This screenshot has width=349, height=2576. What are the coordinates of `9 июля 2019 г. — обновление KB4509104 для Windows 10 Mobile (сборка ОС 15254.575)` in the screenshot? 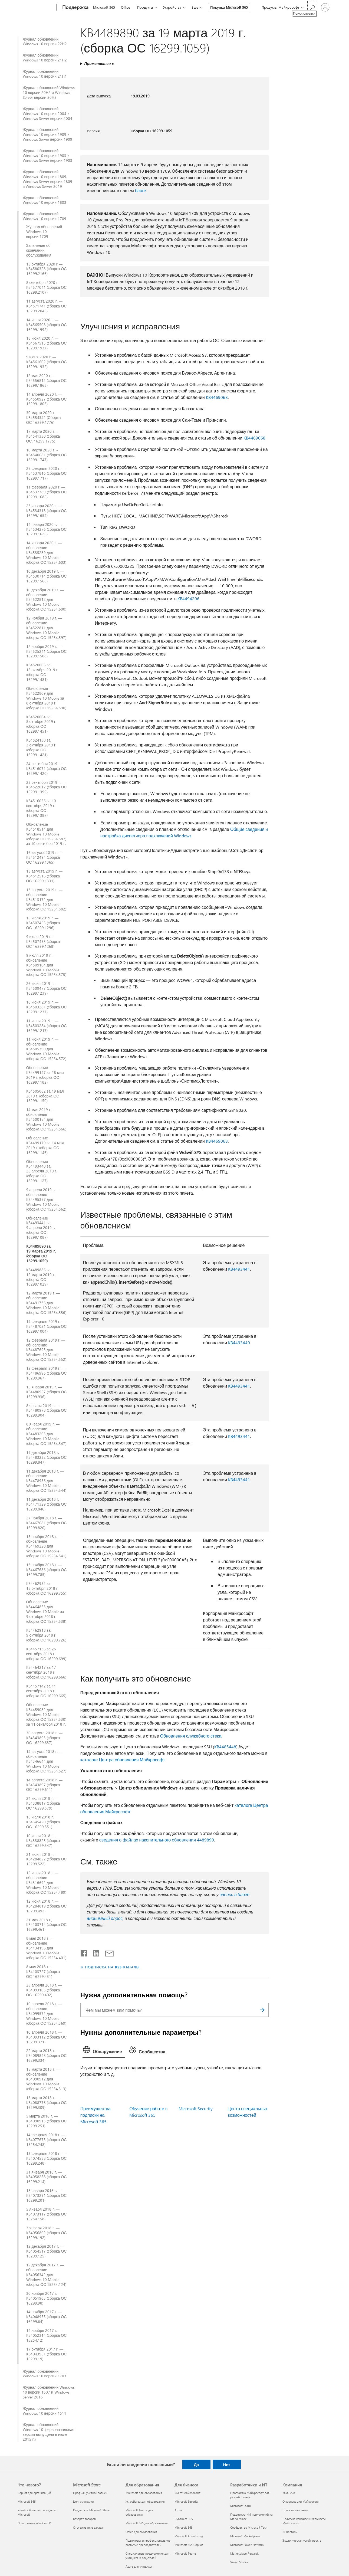 It's located at (46, 965).